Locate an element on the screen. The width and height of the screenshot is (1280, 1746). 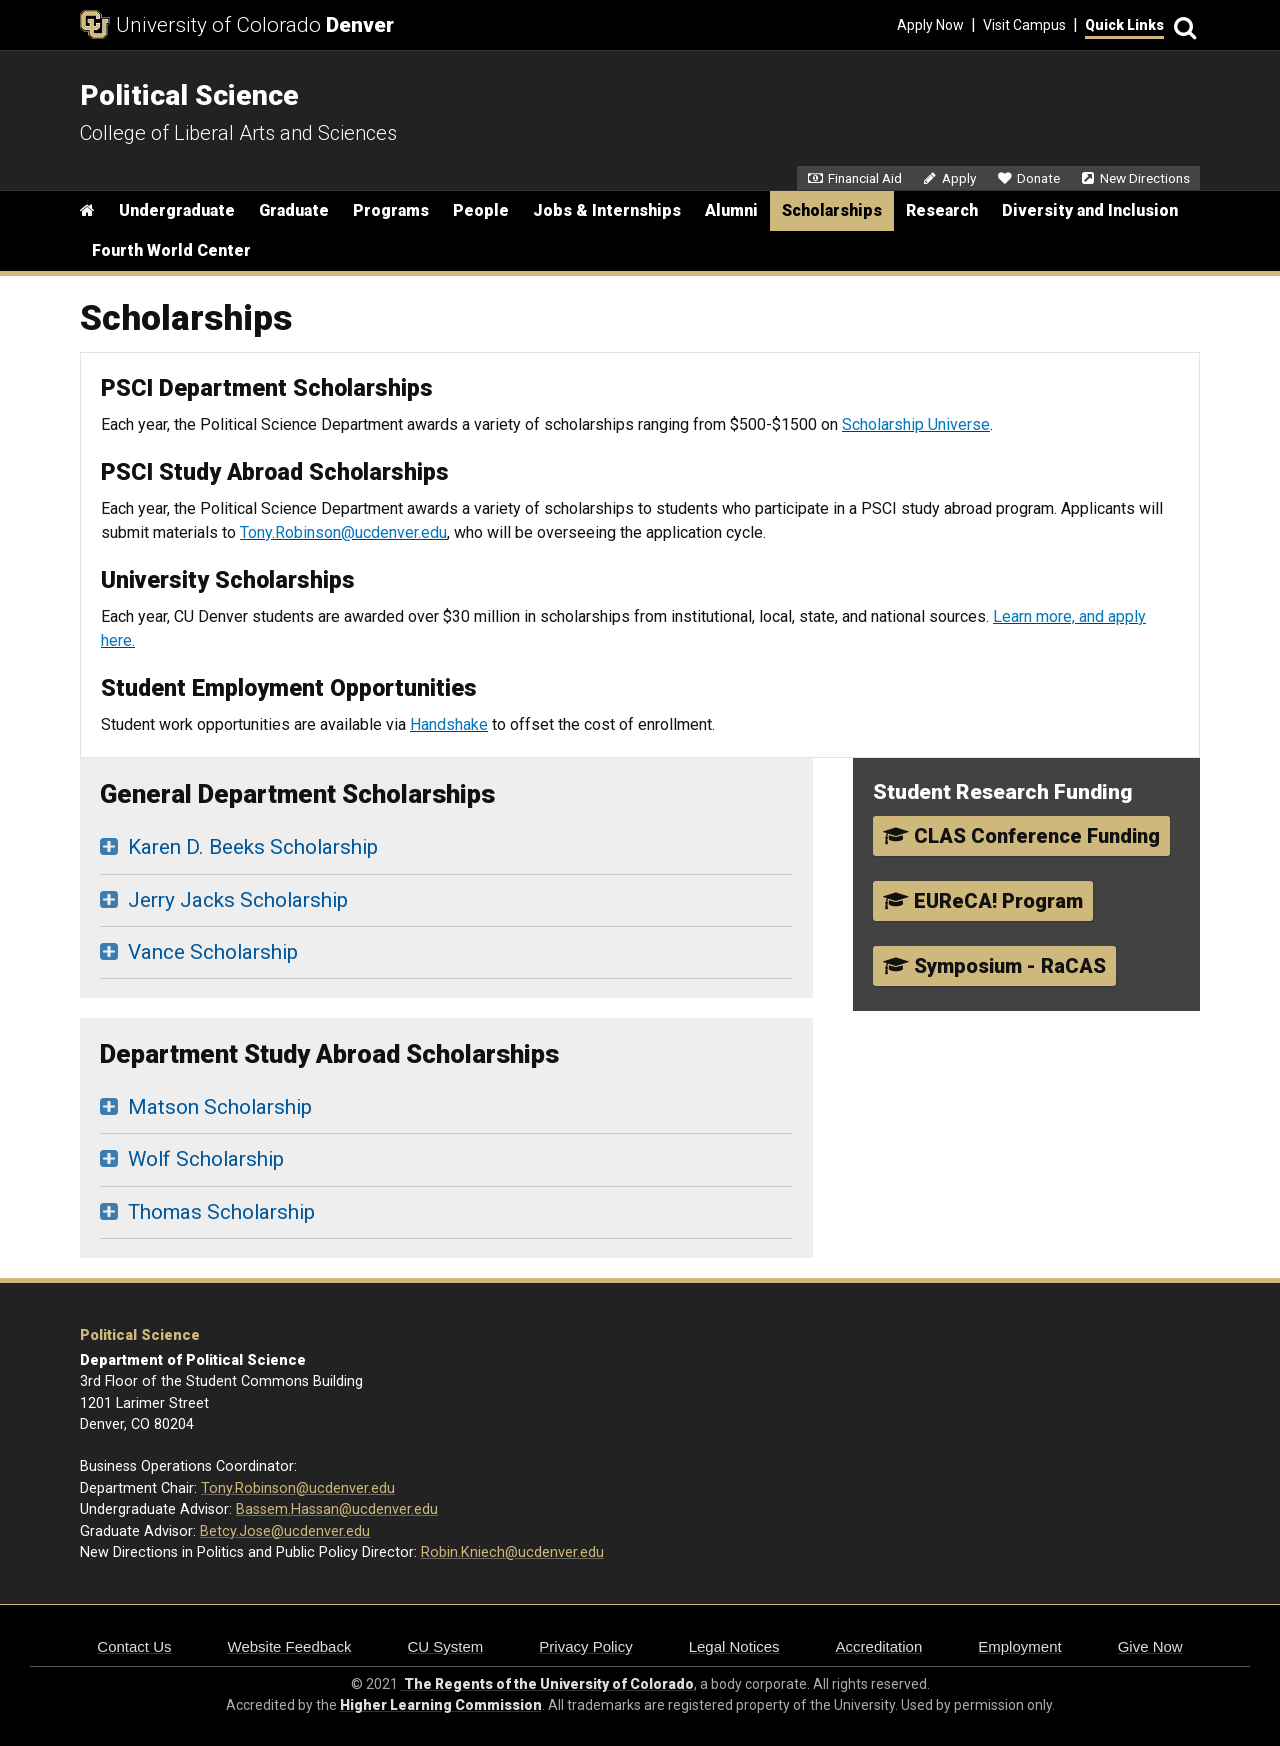
[Search] is located at coordinates (1182, 25).